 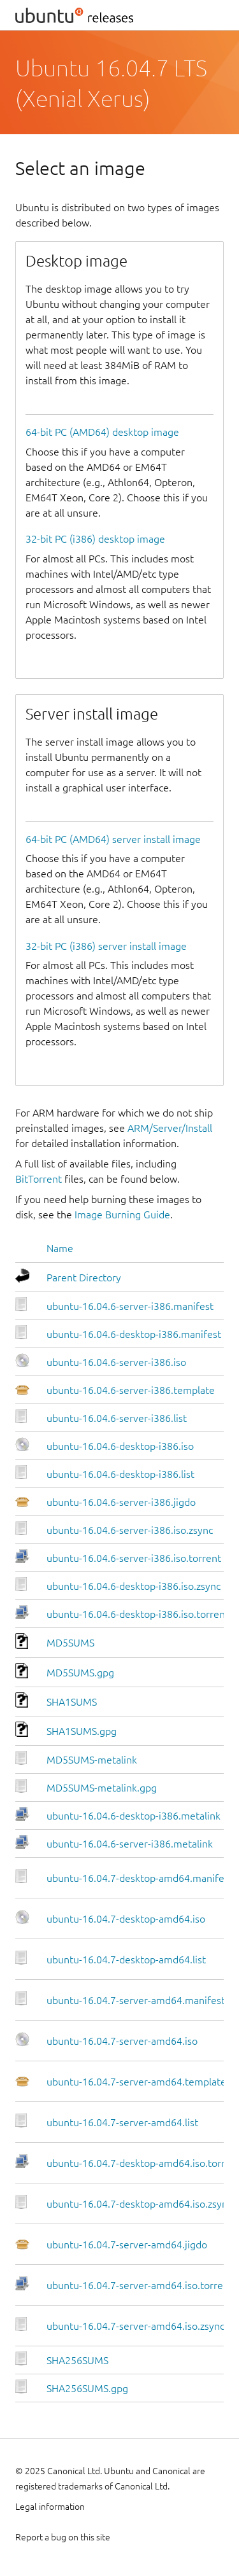 I want to click on ubuntu-16.04.6-server-i386.iso.torrent, so click(x=134, y=1558).